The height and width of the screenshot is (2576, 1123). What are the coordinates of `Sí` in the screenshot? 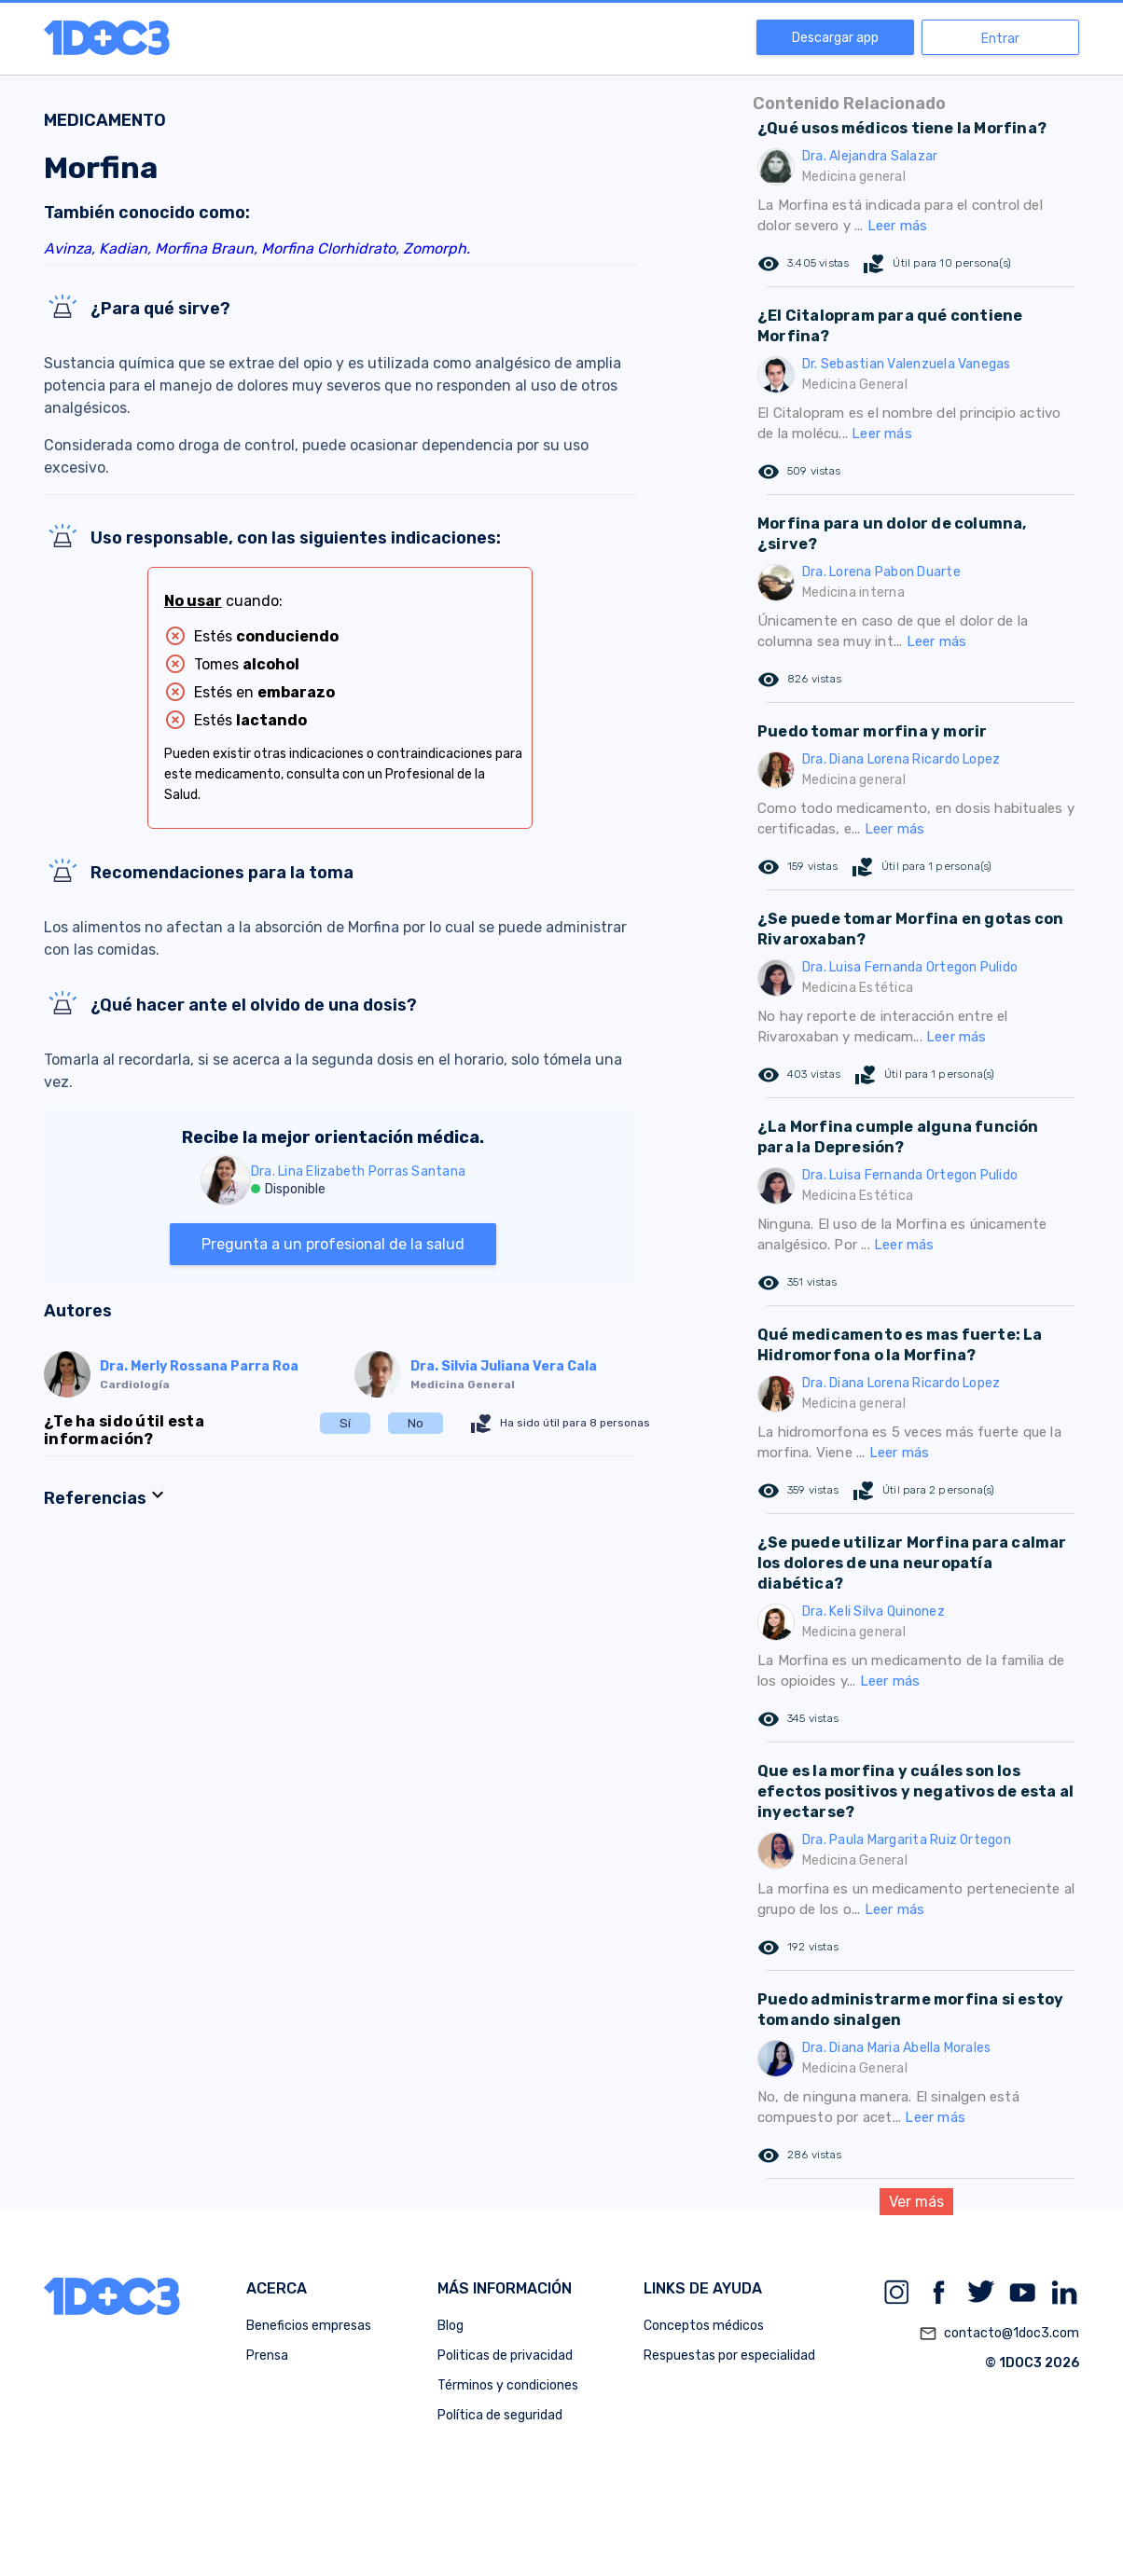 It's located at (345, 1423).